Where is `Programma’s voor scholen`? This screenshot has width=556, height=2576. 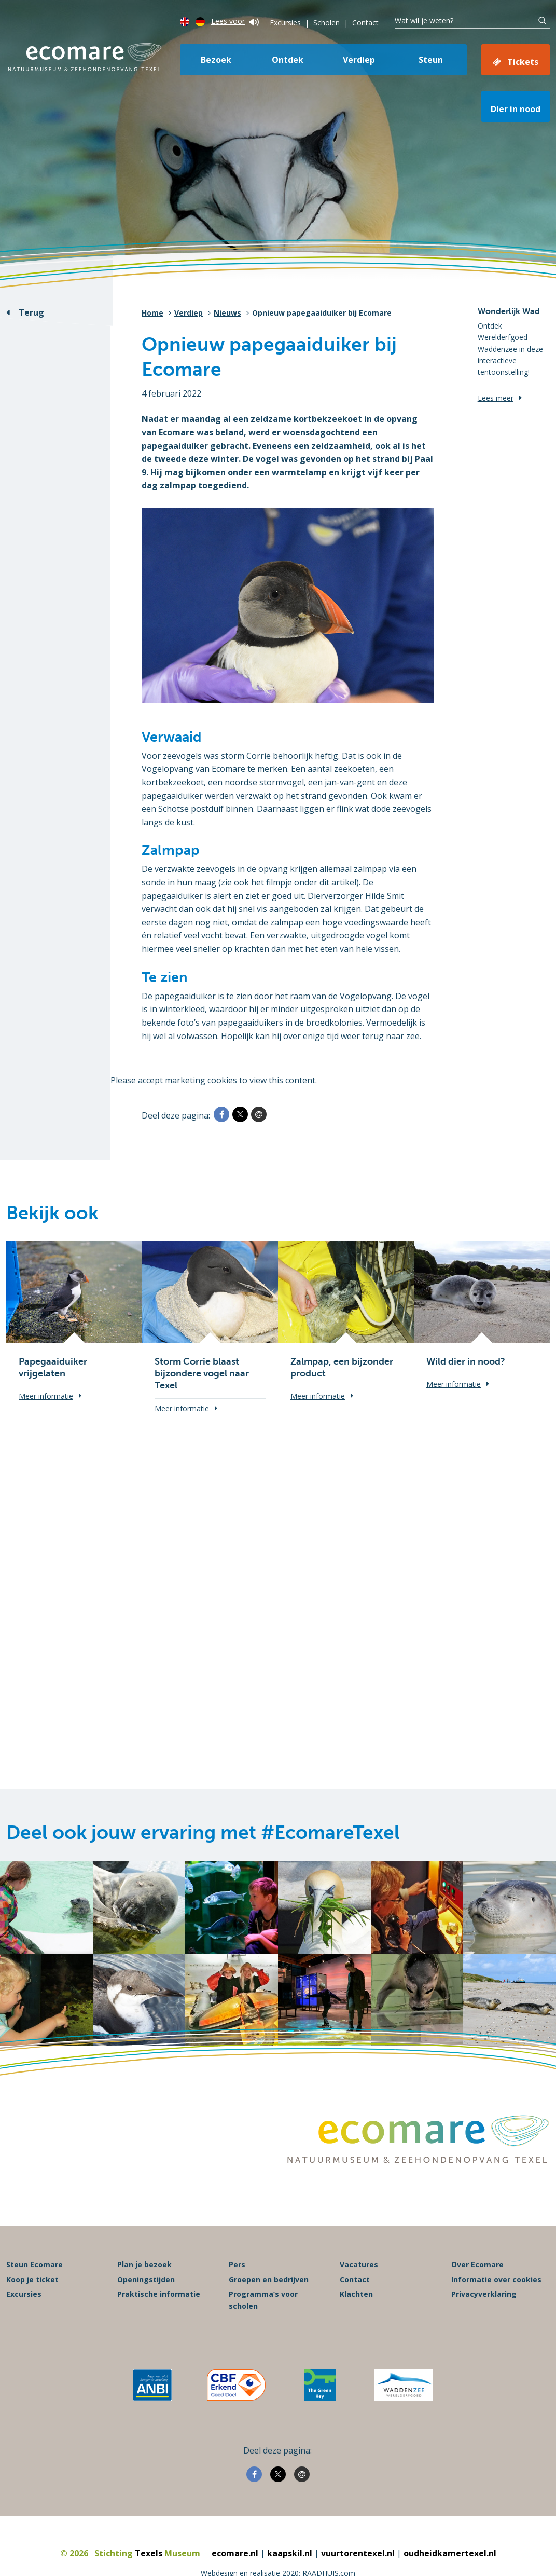 Programma’s voor scholen is located at coordinates (263, 2299).